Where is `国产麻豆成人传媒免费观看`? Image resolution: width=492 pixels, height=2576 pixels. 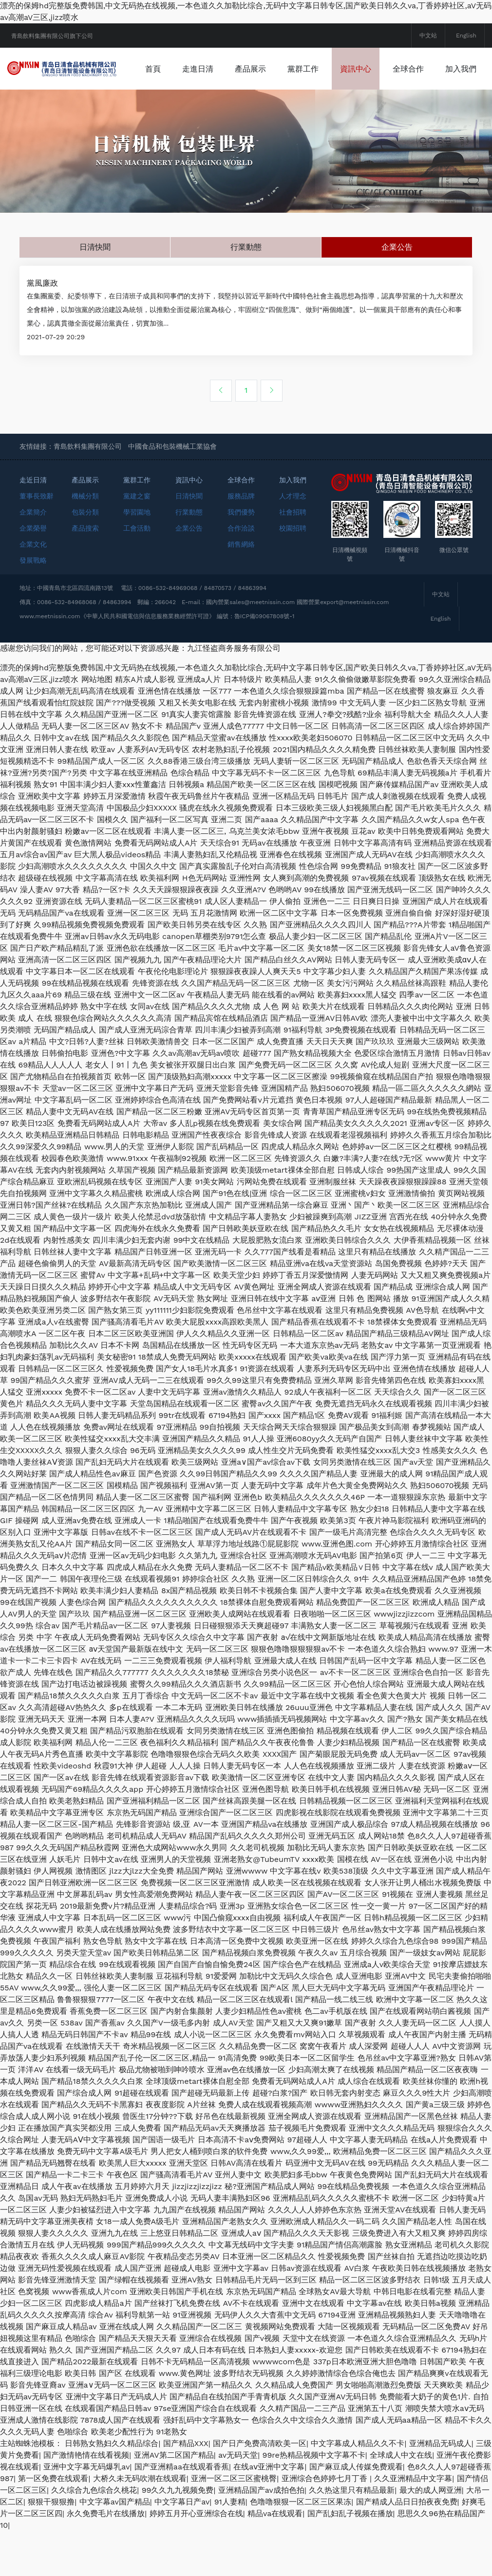
国产麻豆成人传媒免费观看 is located at coordinates (356, 2511).